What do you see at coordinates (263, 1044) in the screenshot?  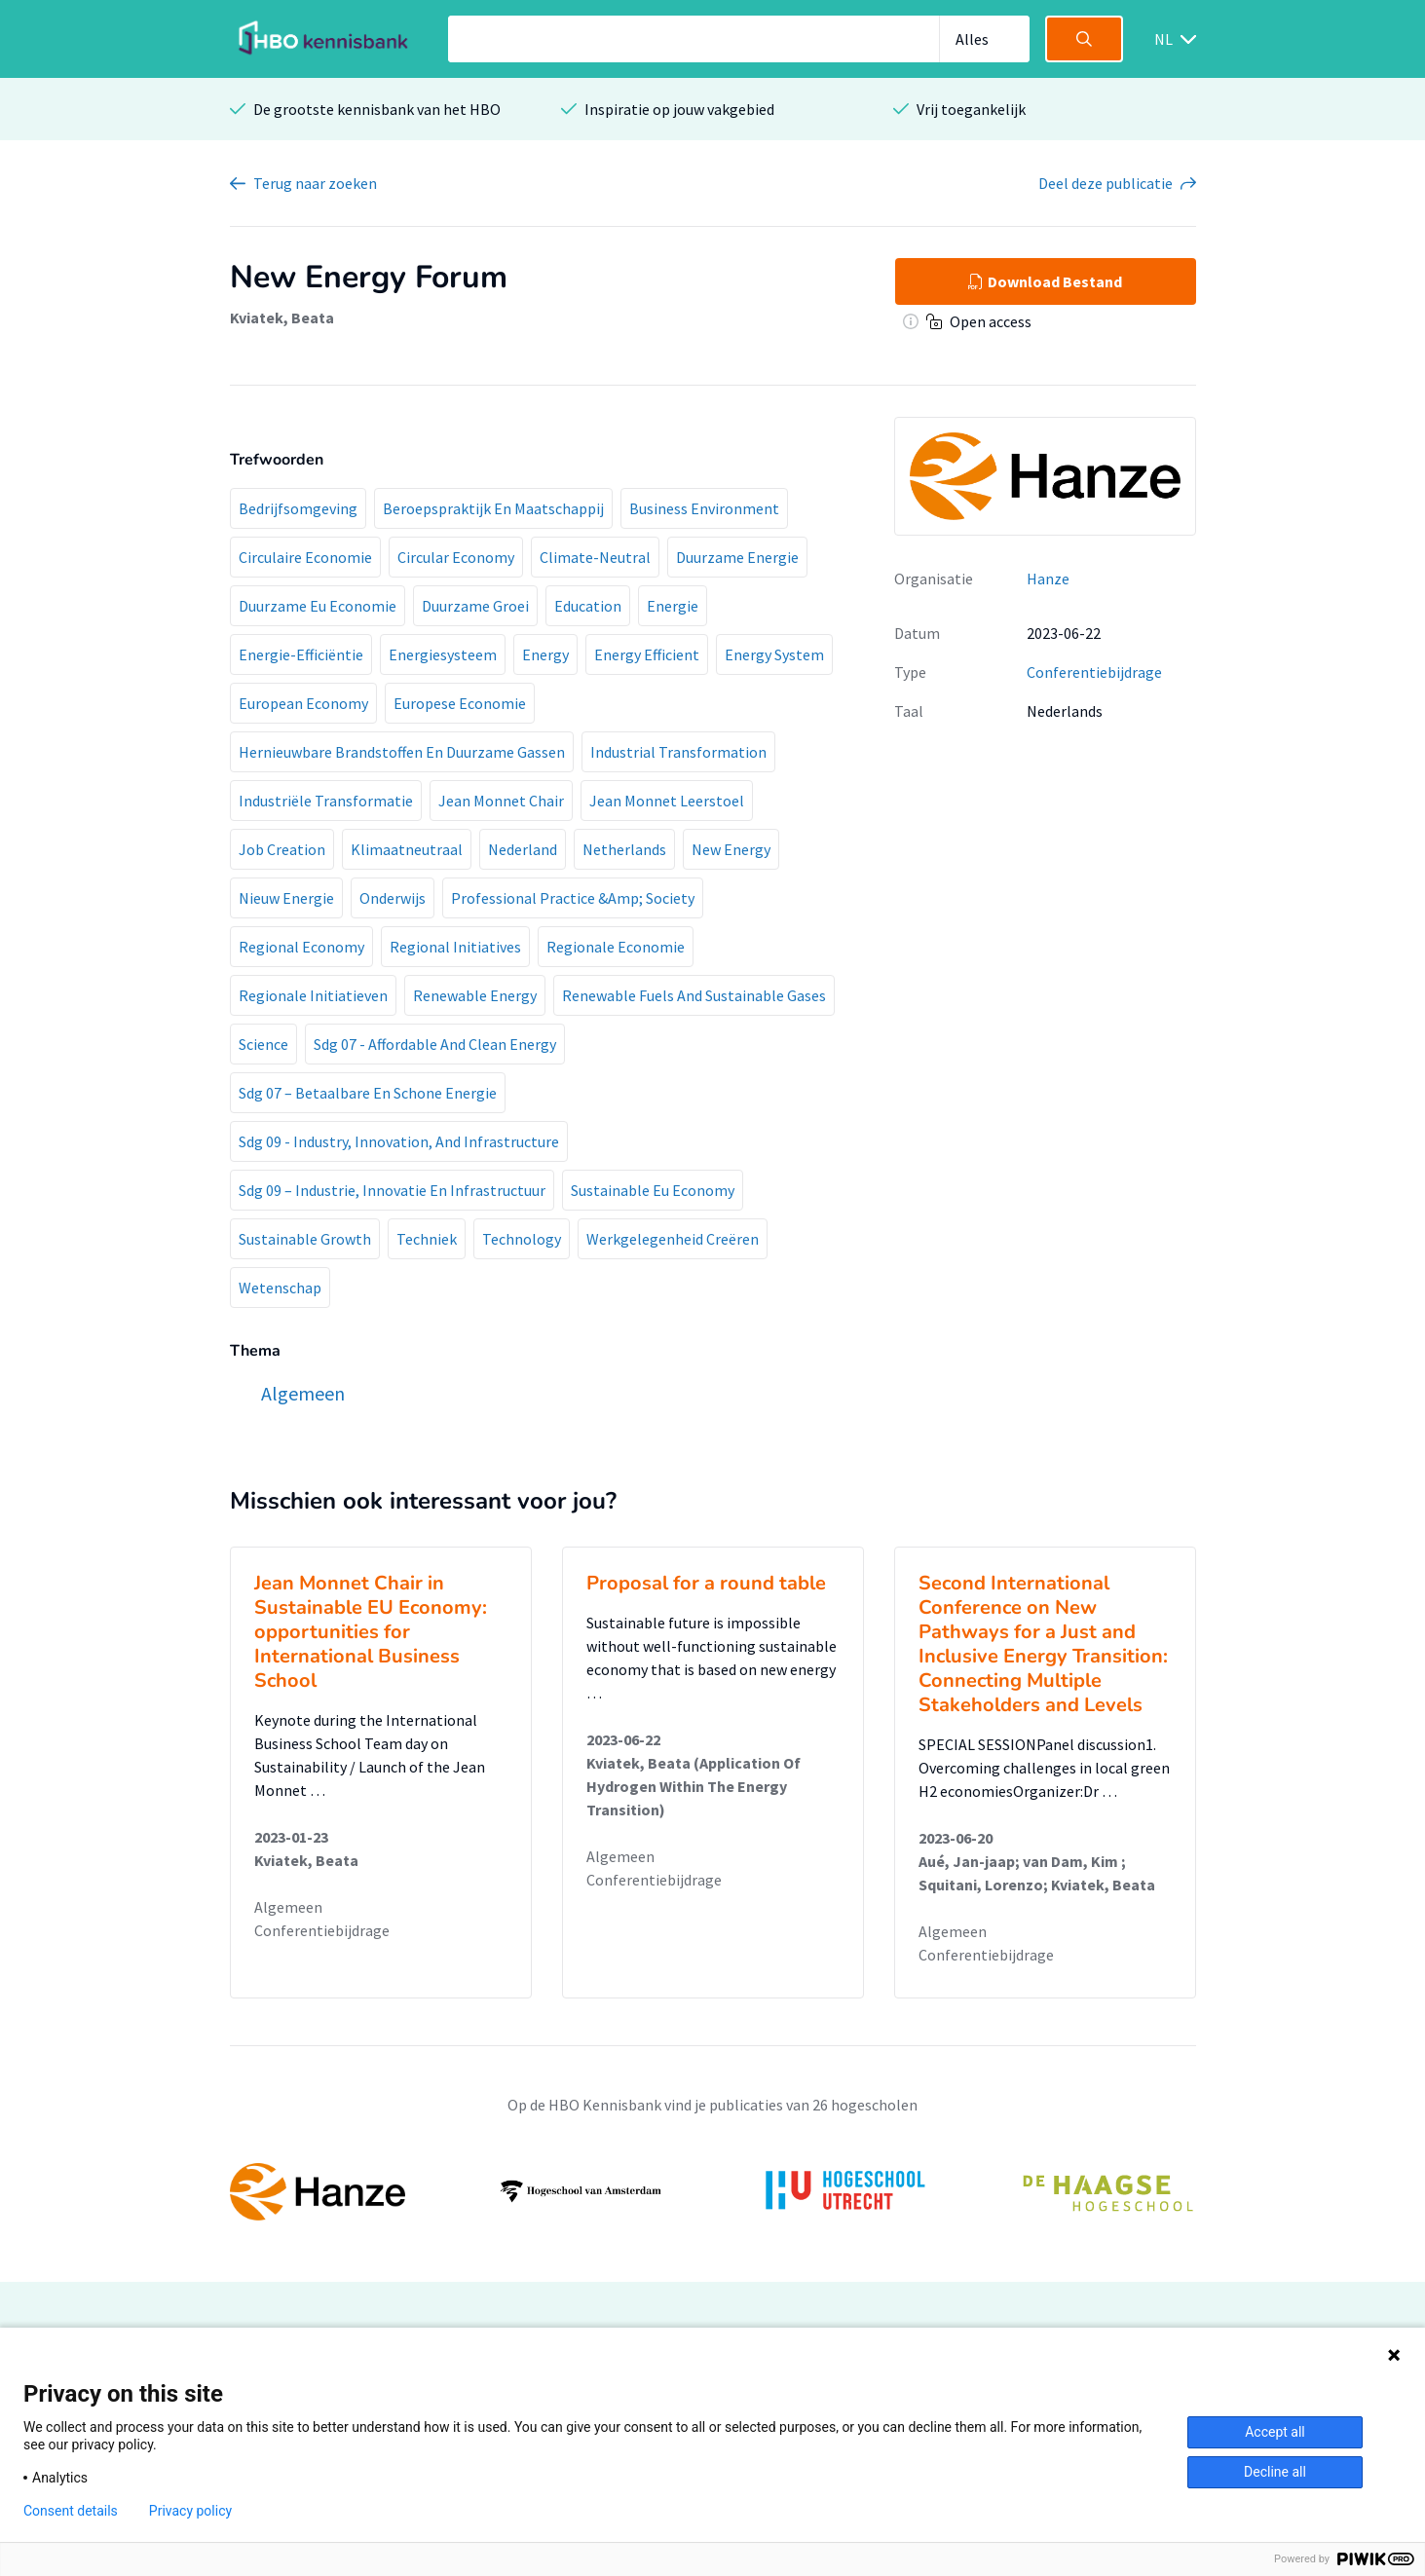 I see `Science` at bounding box center [263, 1044].